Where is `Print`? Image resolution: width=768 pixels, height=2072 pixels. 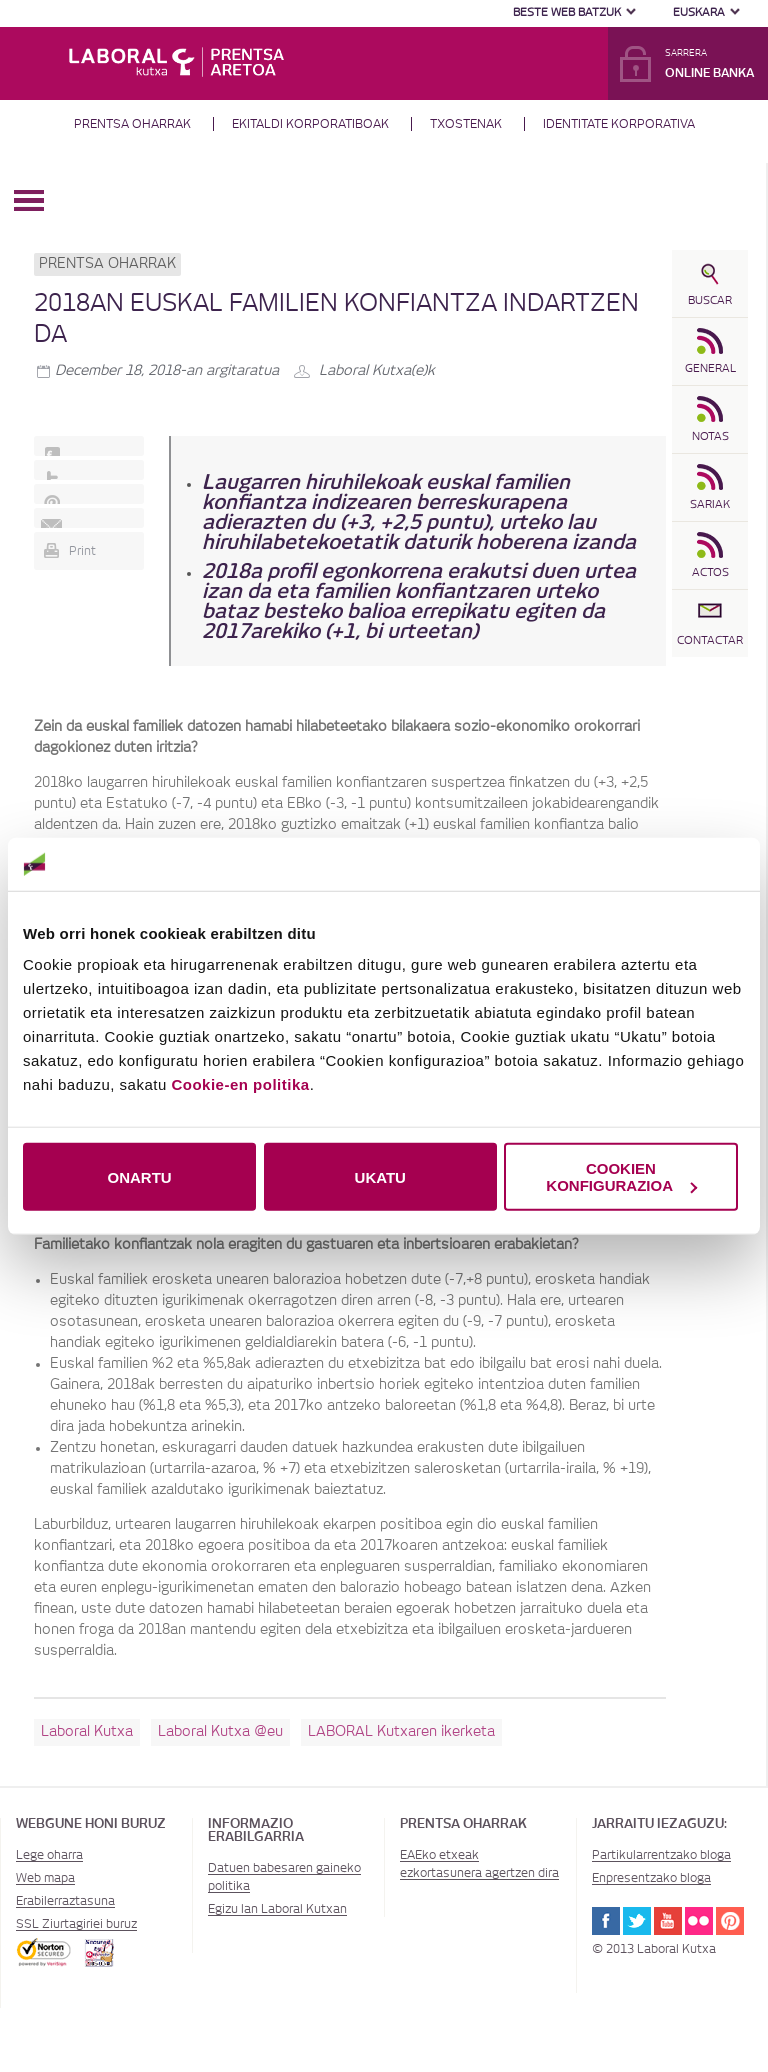 Print is located at coordinates (82, 551).